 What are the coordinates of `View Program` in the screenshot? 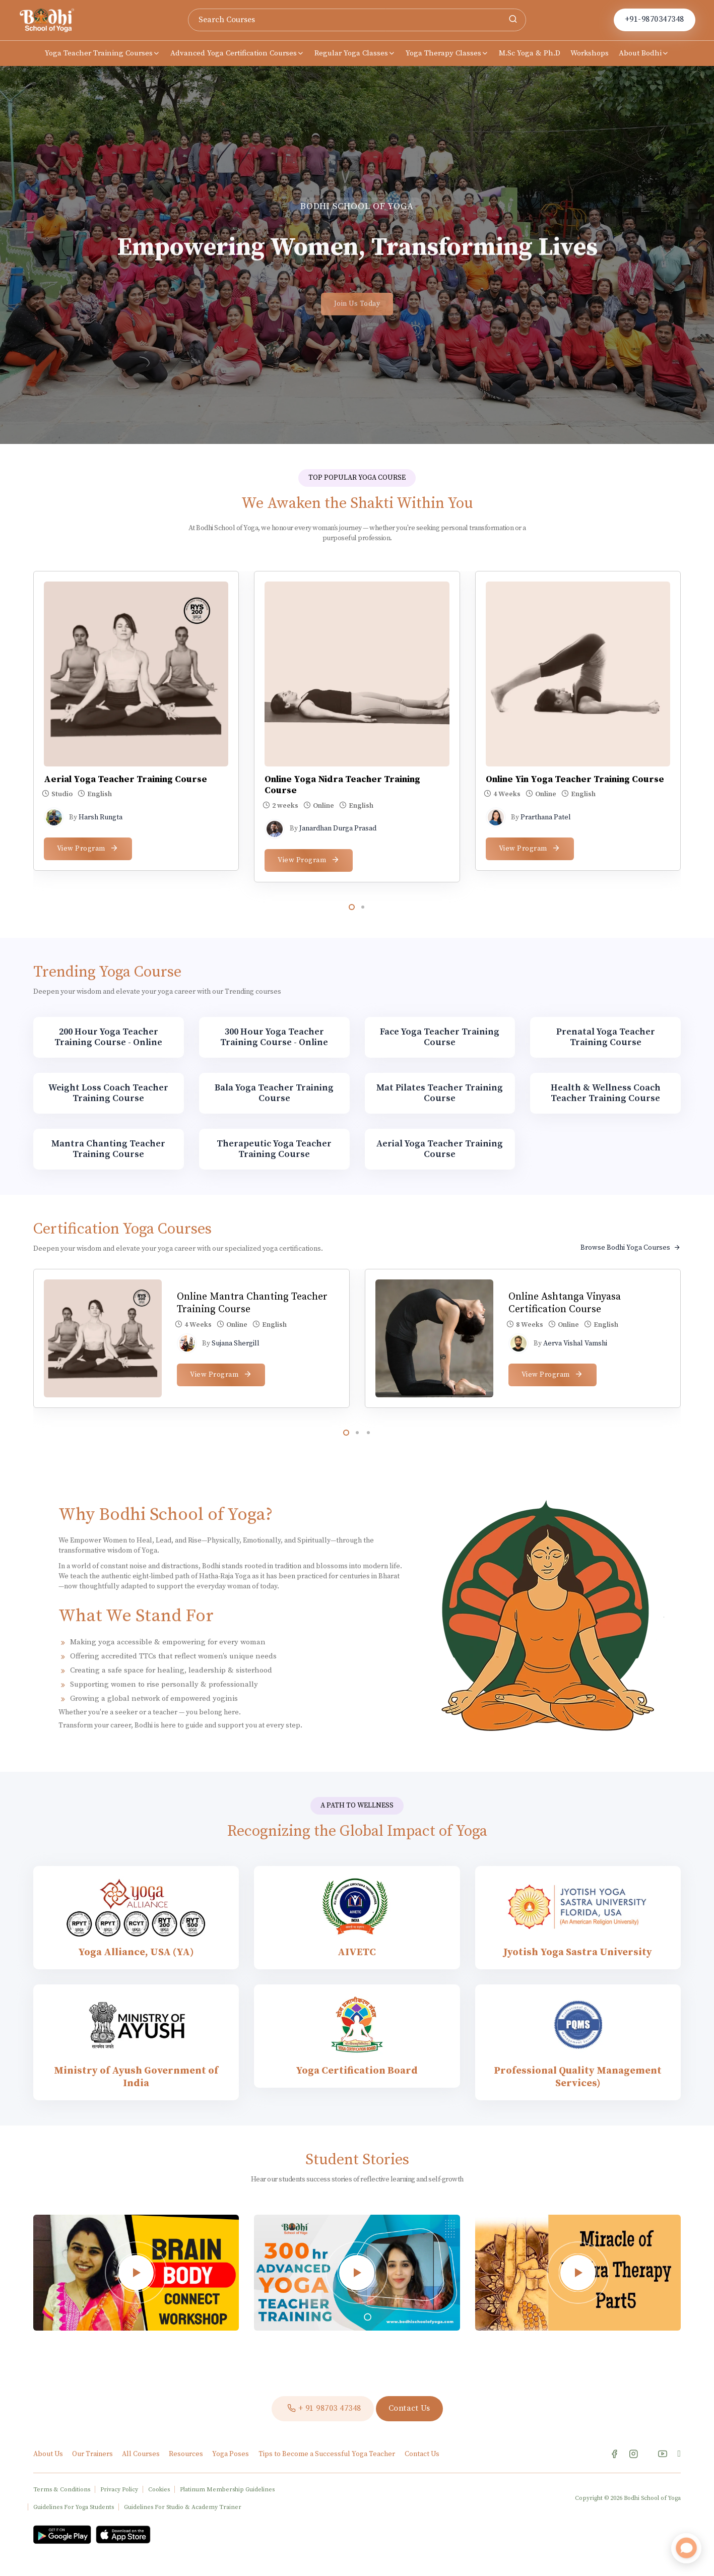 It's located at (88, 848).